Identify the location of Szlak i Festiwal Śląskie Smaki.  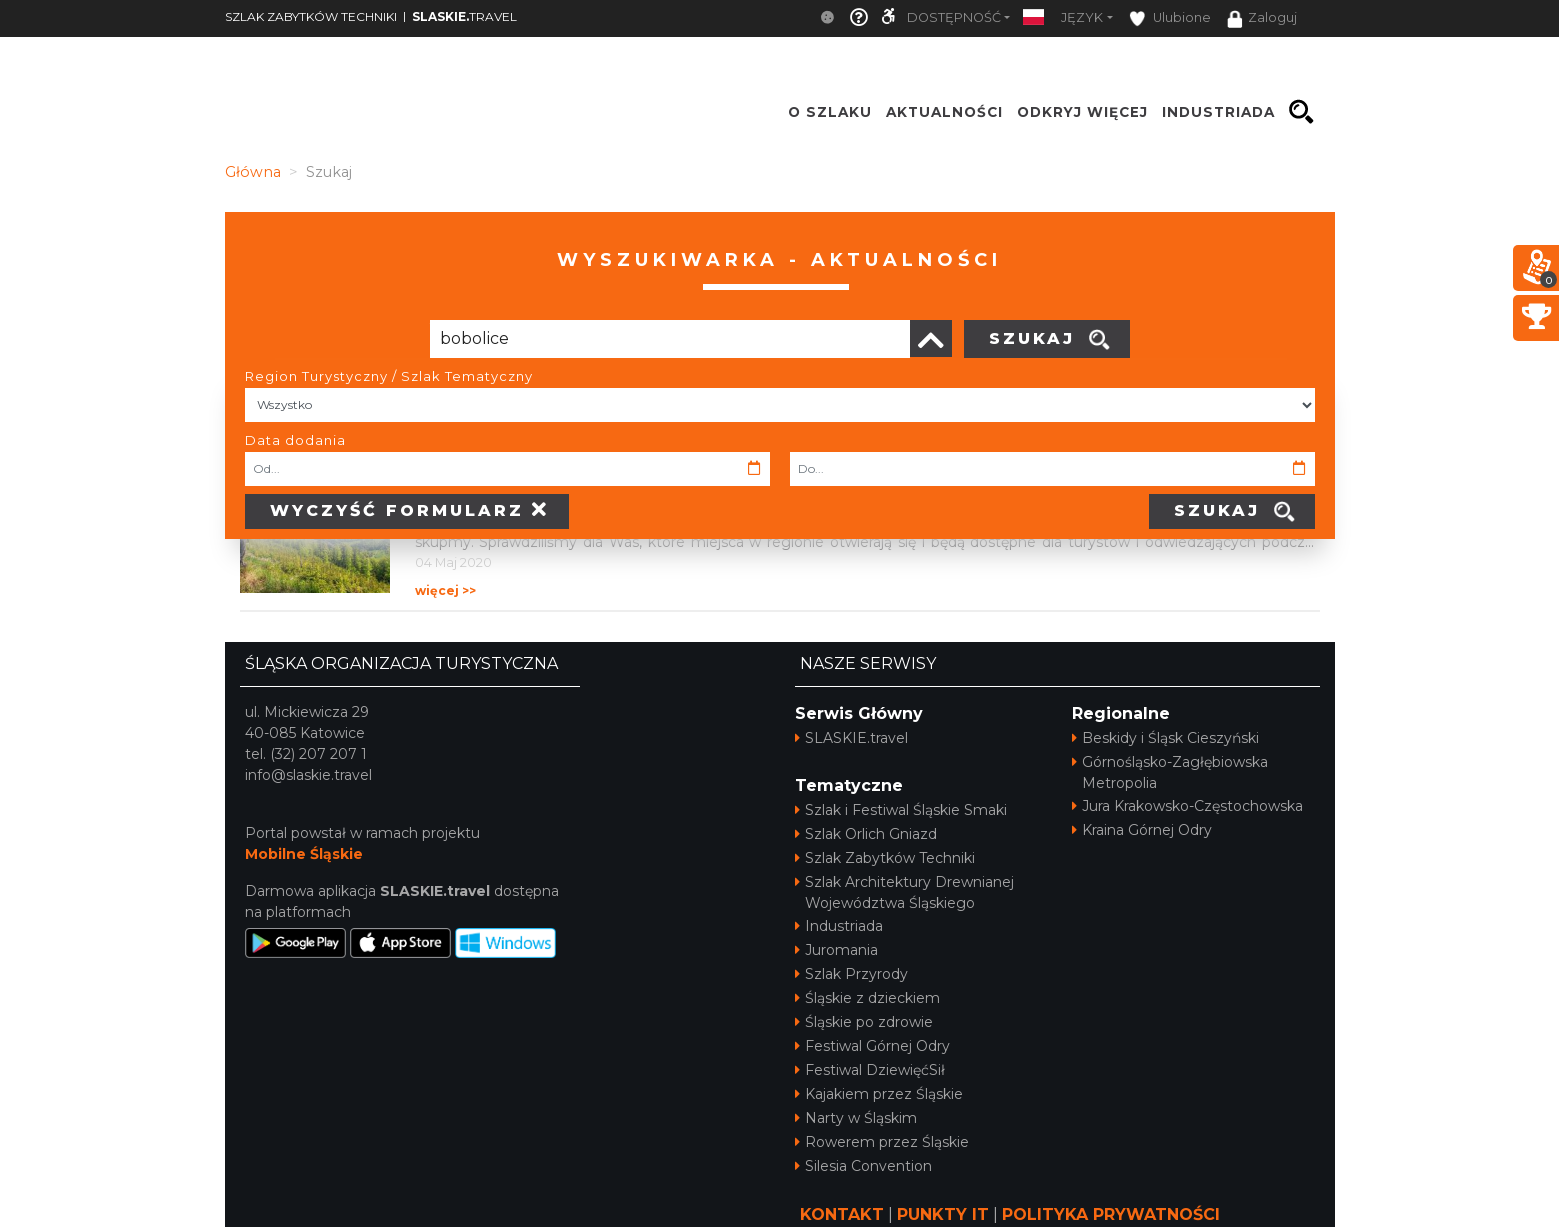
(901, 810).